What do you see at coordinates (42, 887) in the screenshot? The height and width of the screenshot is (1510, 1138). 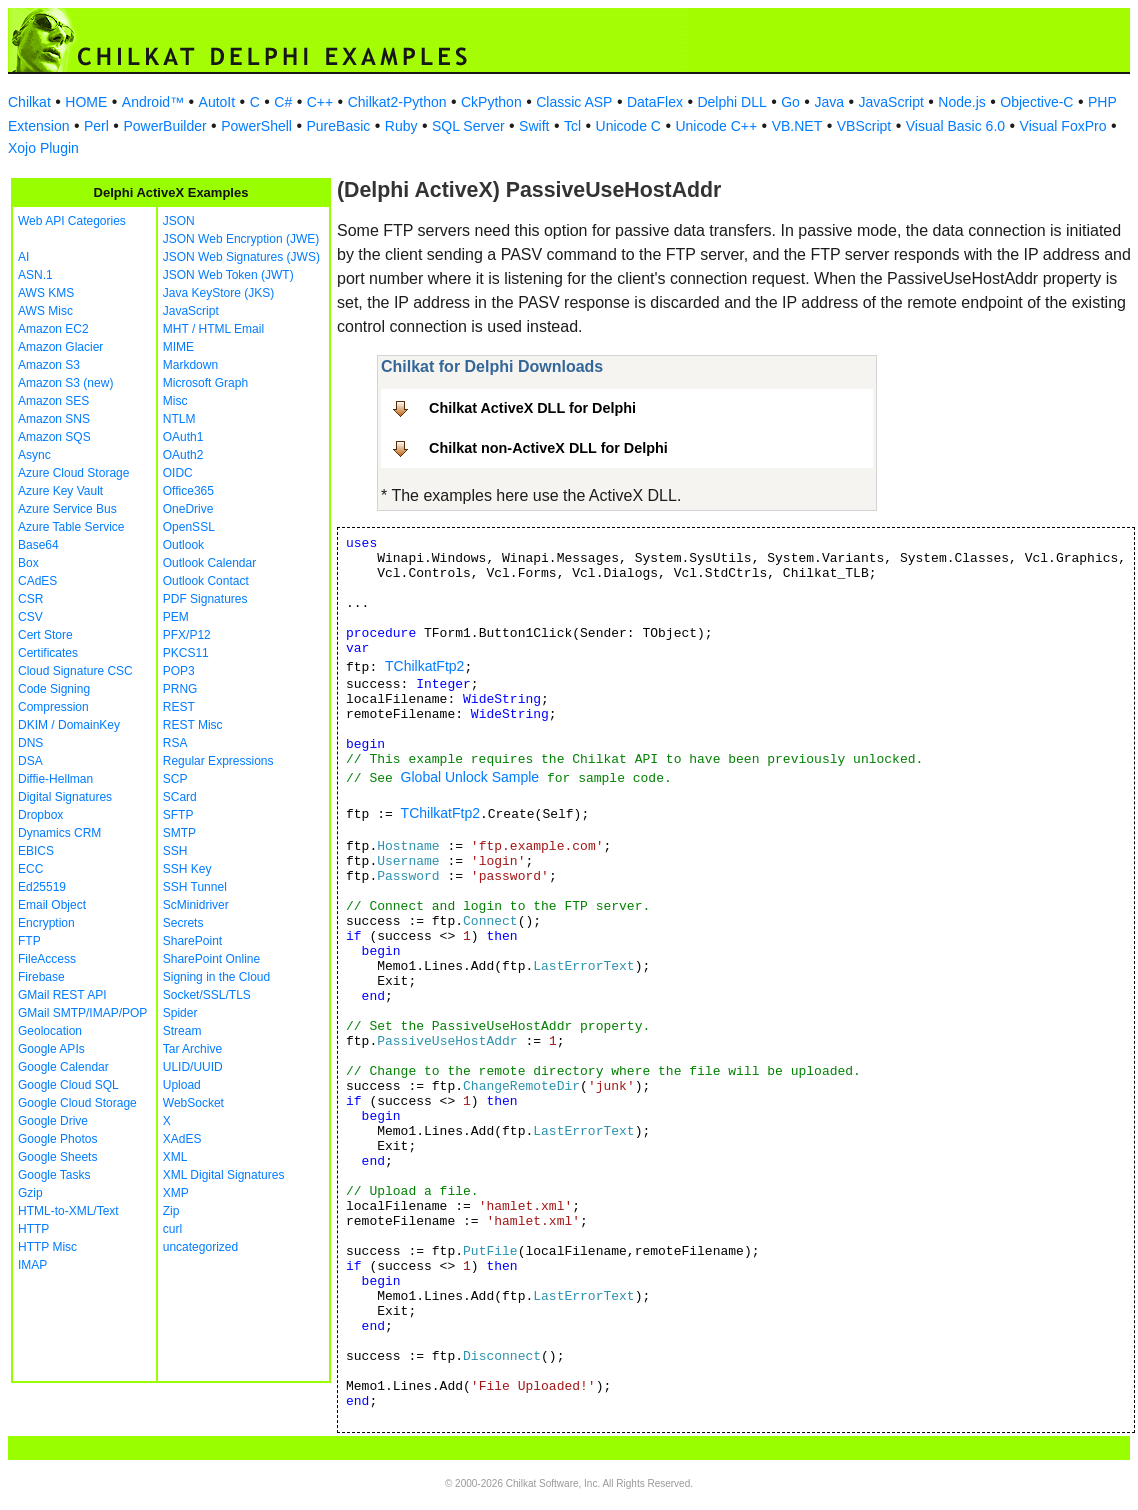 I see `Ed25519` at bounding box center [42, 887].